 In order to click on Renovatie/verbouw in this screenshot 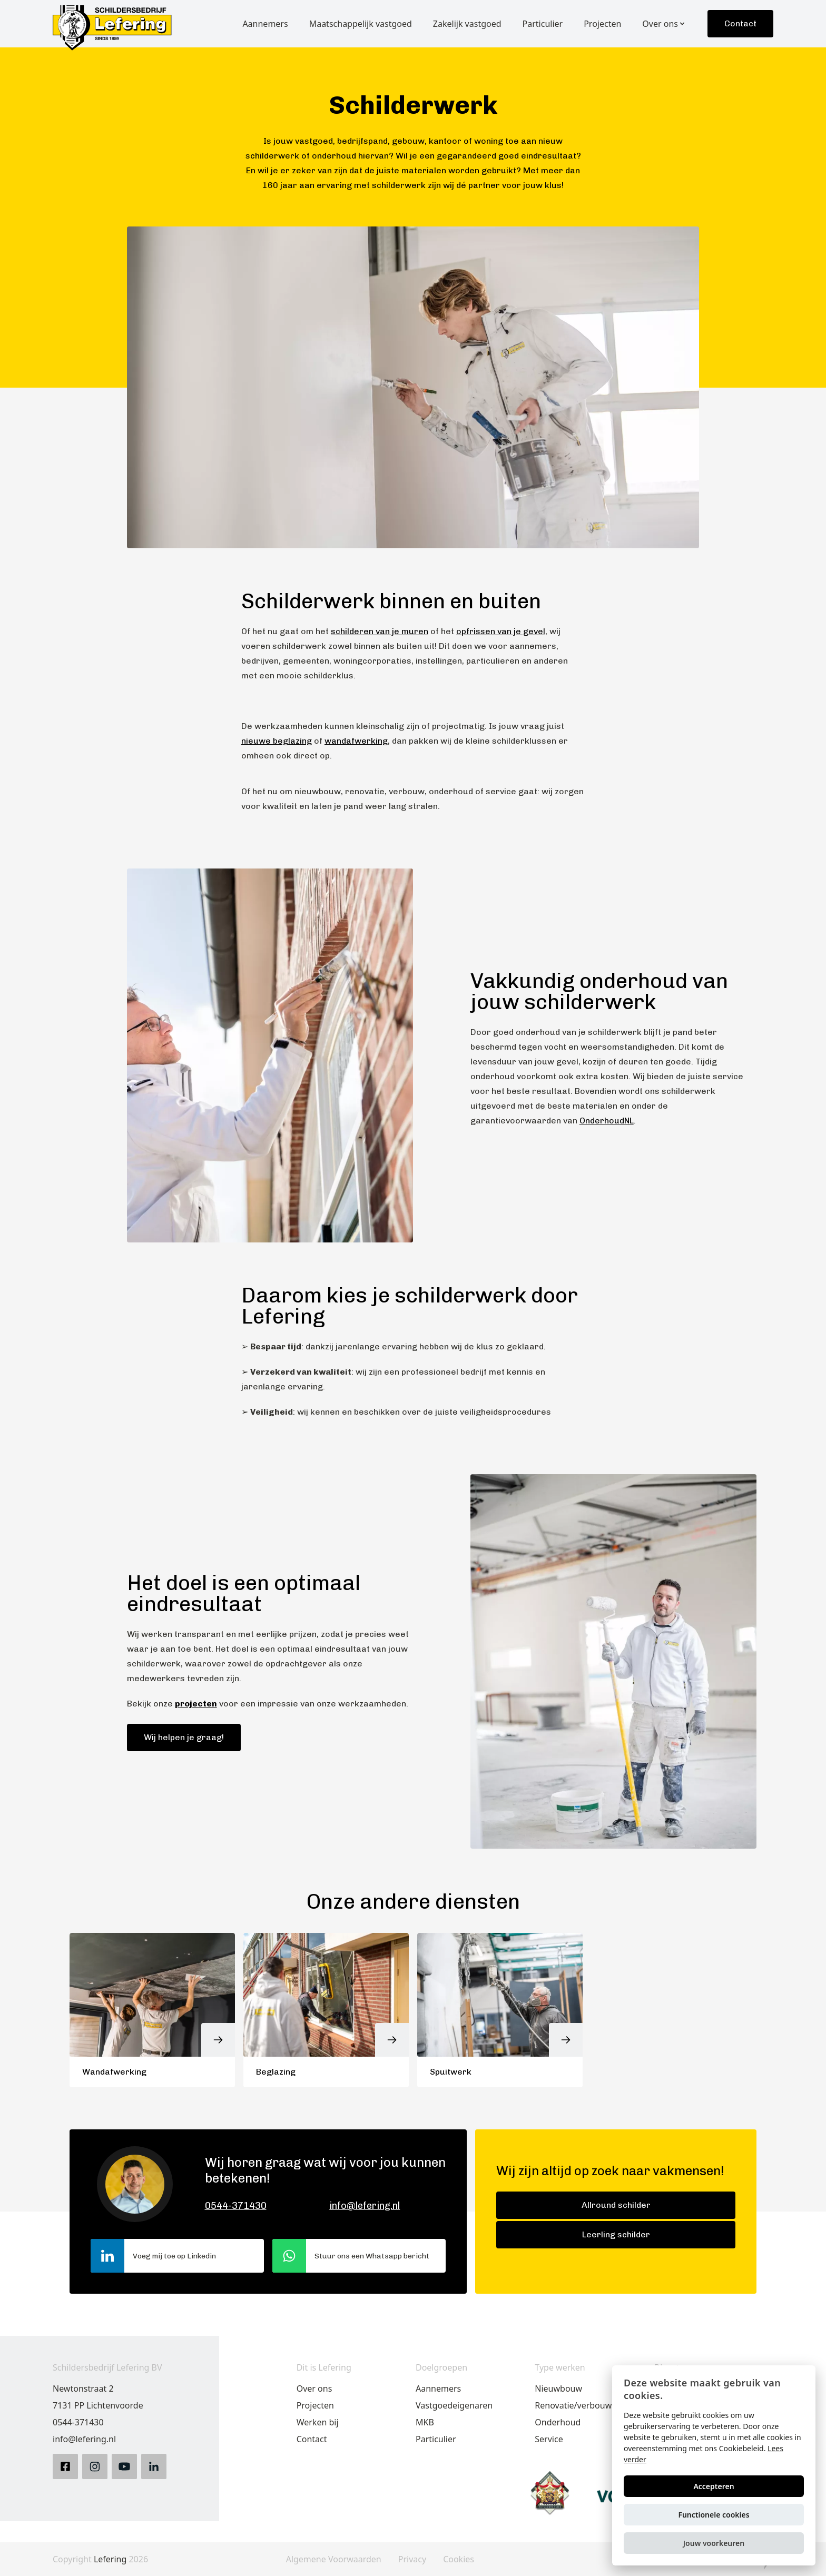, I will do `click(573, 2405)`.